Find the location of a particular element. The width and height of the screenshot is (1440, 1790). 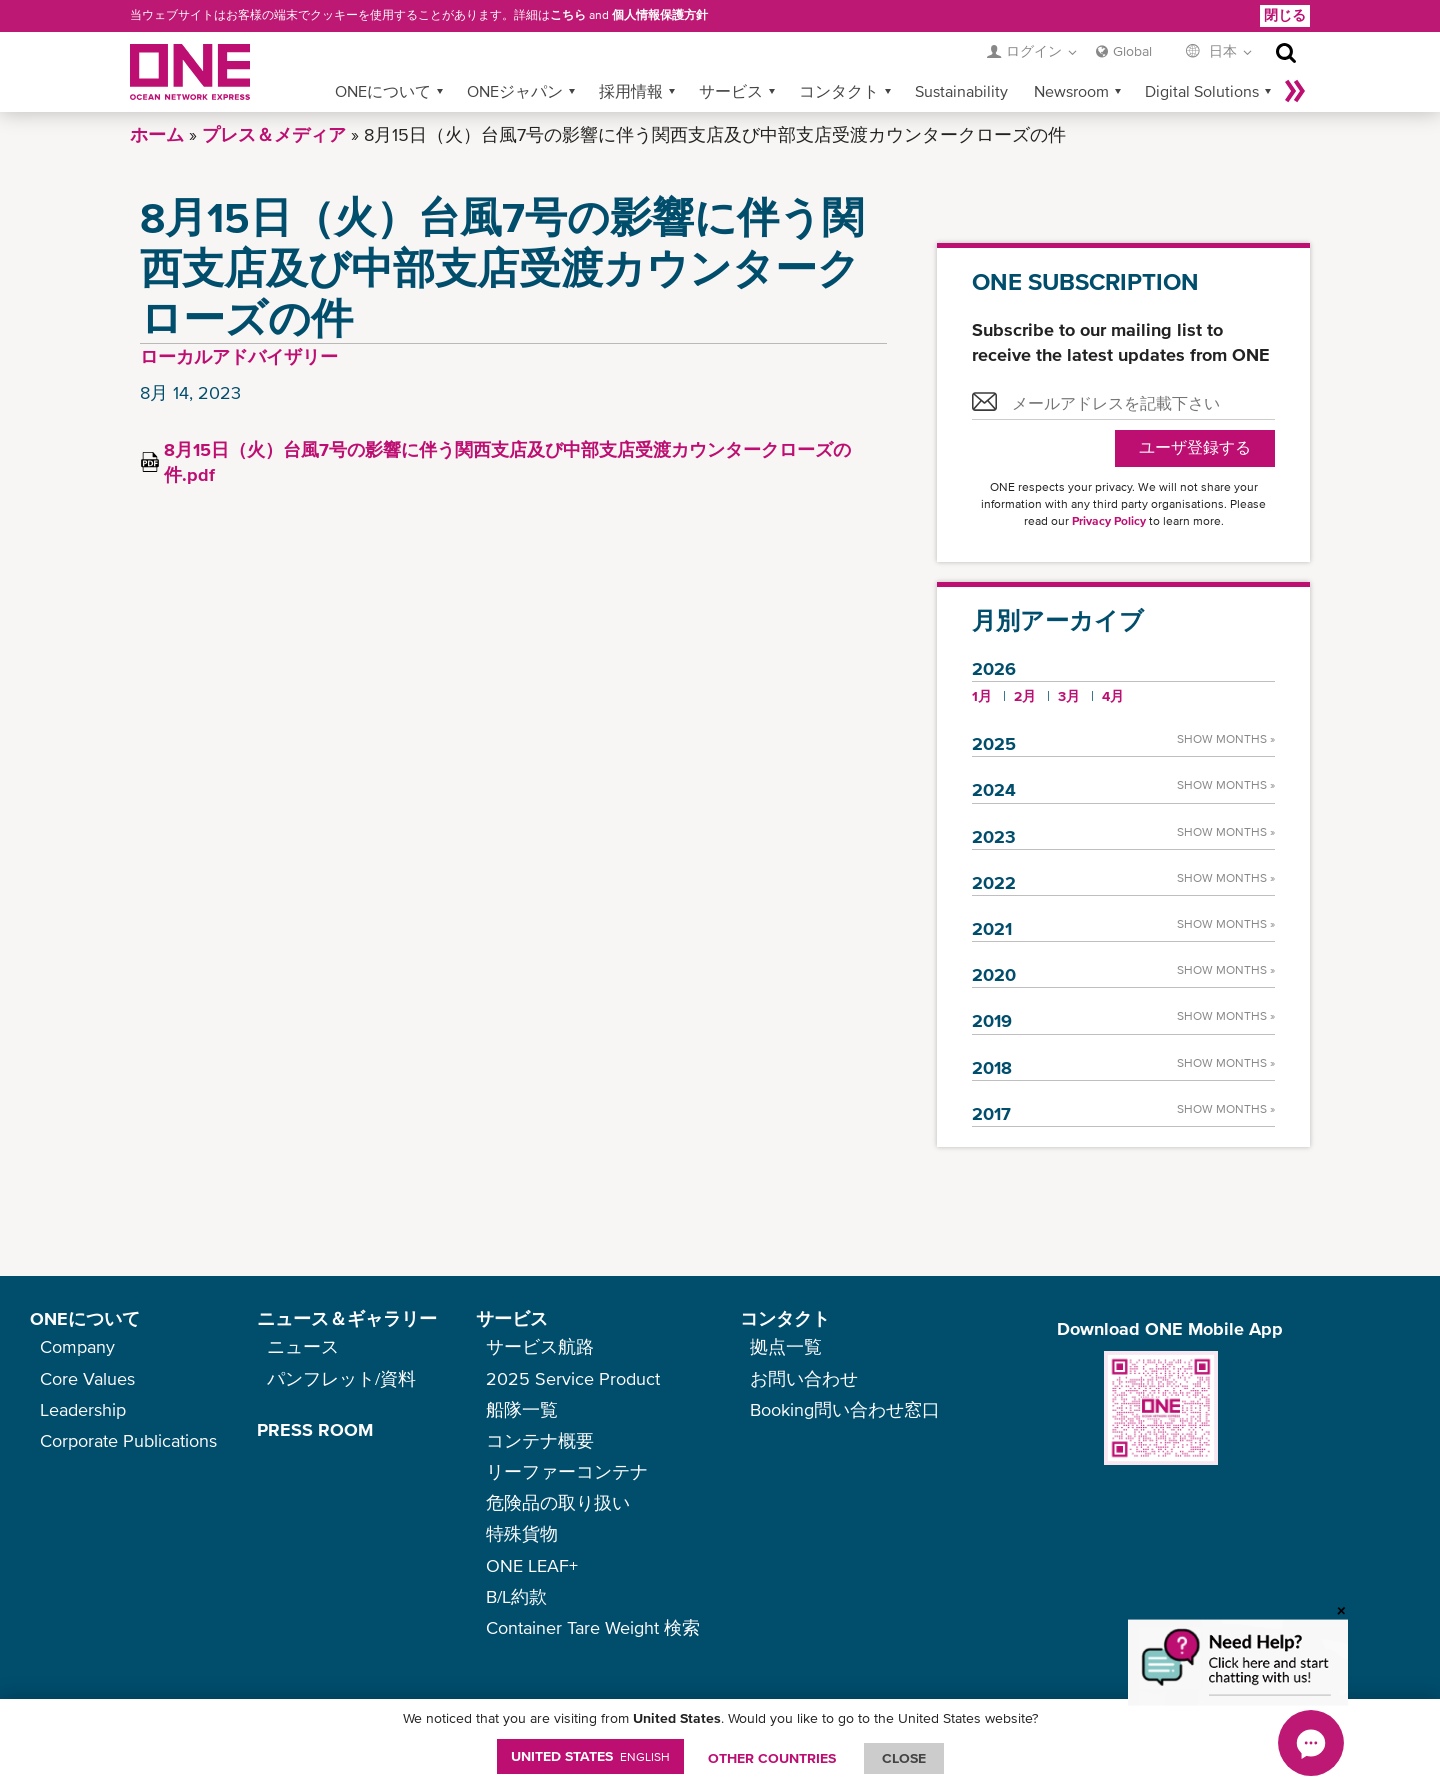

採用情報 is located at coordinates (631, 91).